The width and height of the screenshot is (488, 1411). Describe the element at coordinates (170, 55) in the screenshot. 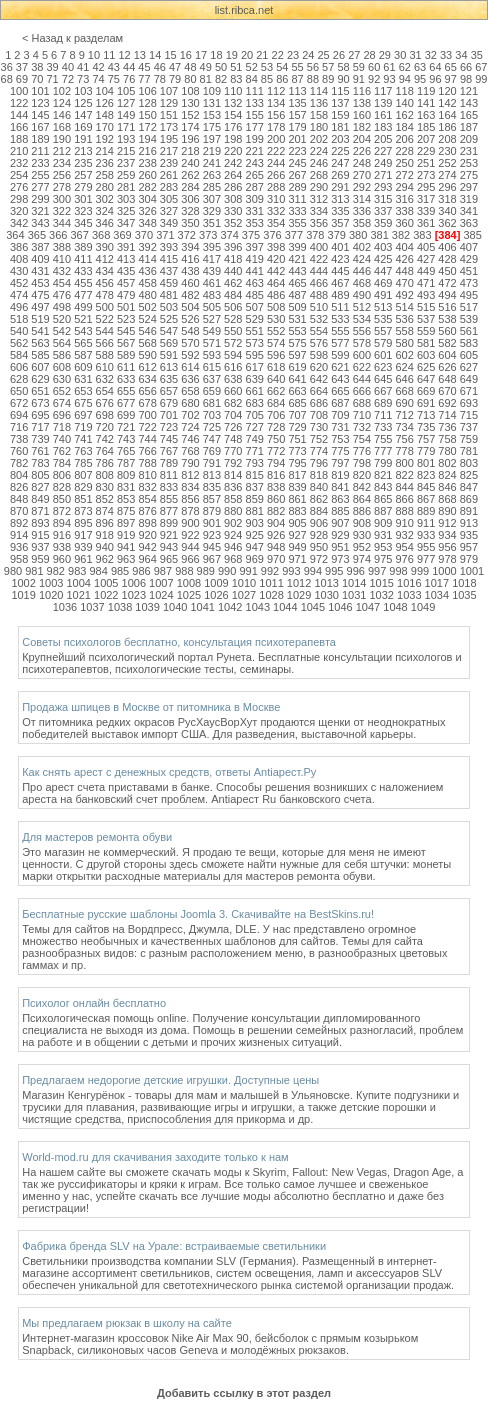

I see `15` at that location.